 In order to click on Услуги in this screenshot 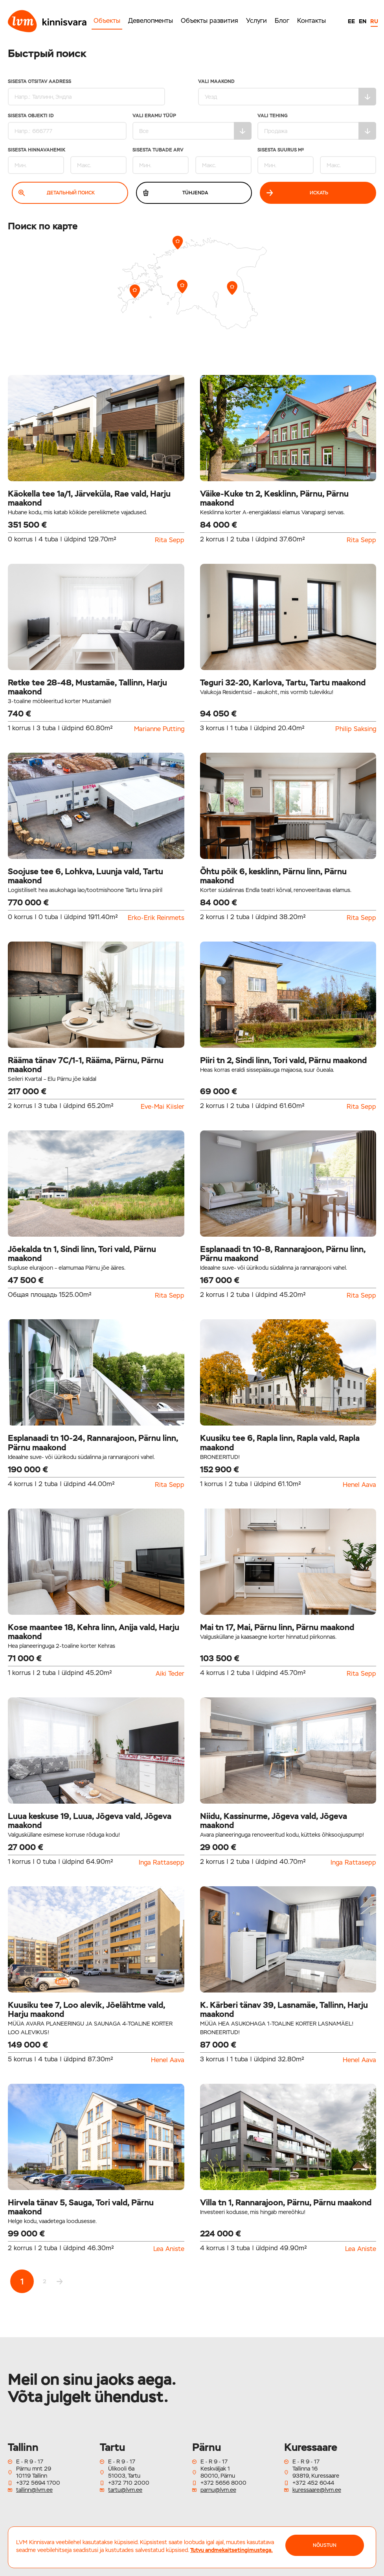, I will do `click(256, 21)`.